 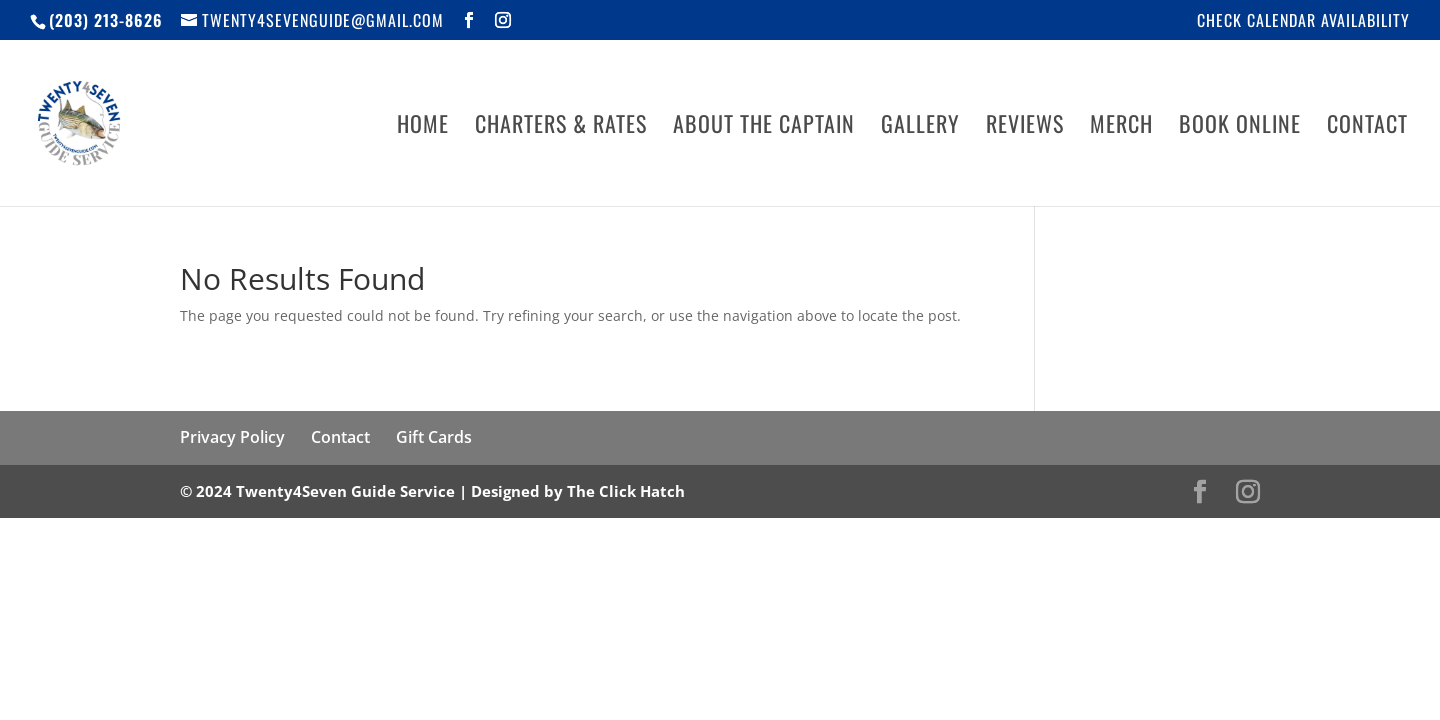 I want to click on Merch, so click(x=1121, y=127).